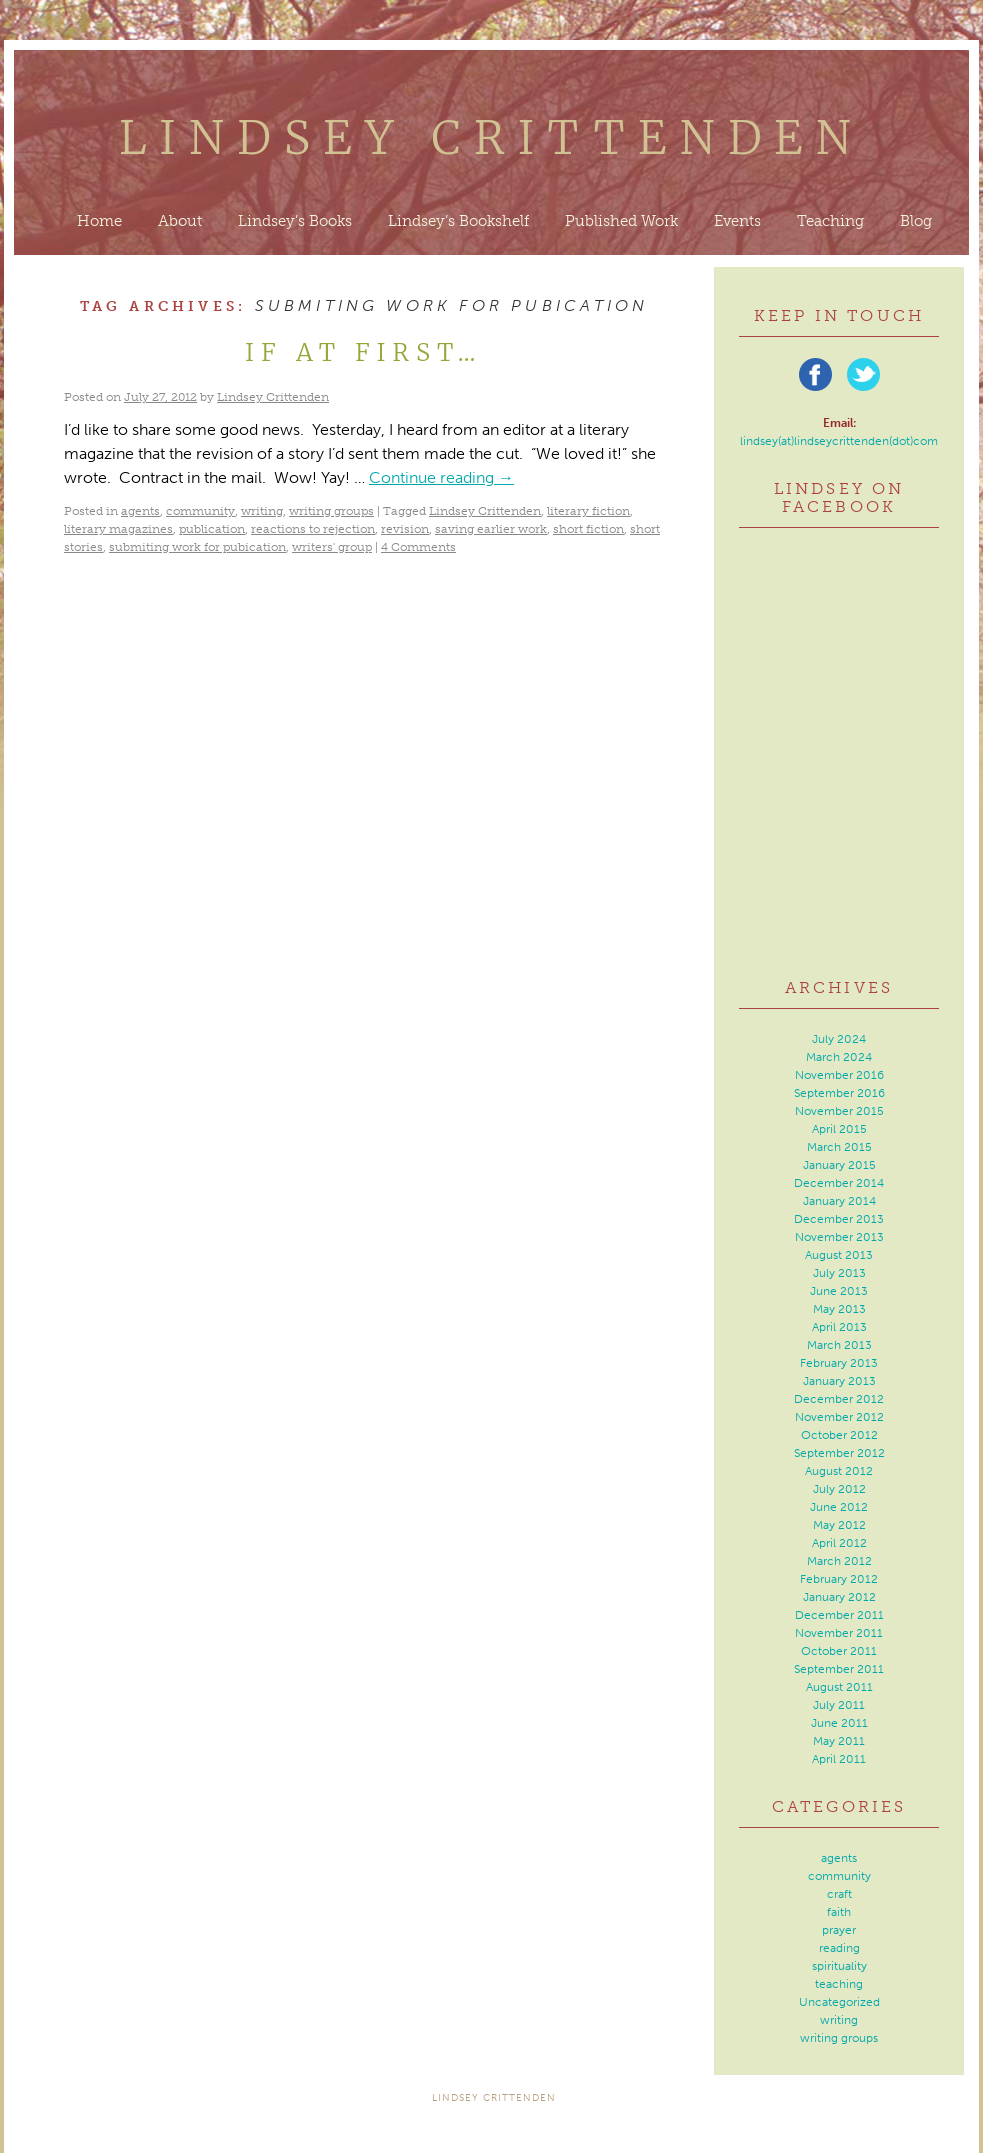 The height and width of the screenshot is (2153, 983). Describe the element at coordinates (839, 1894) in the screenshot. I see `craft` at that location.